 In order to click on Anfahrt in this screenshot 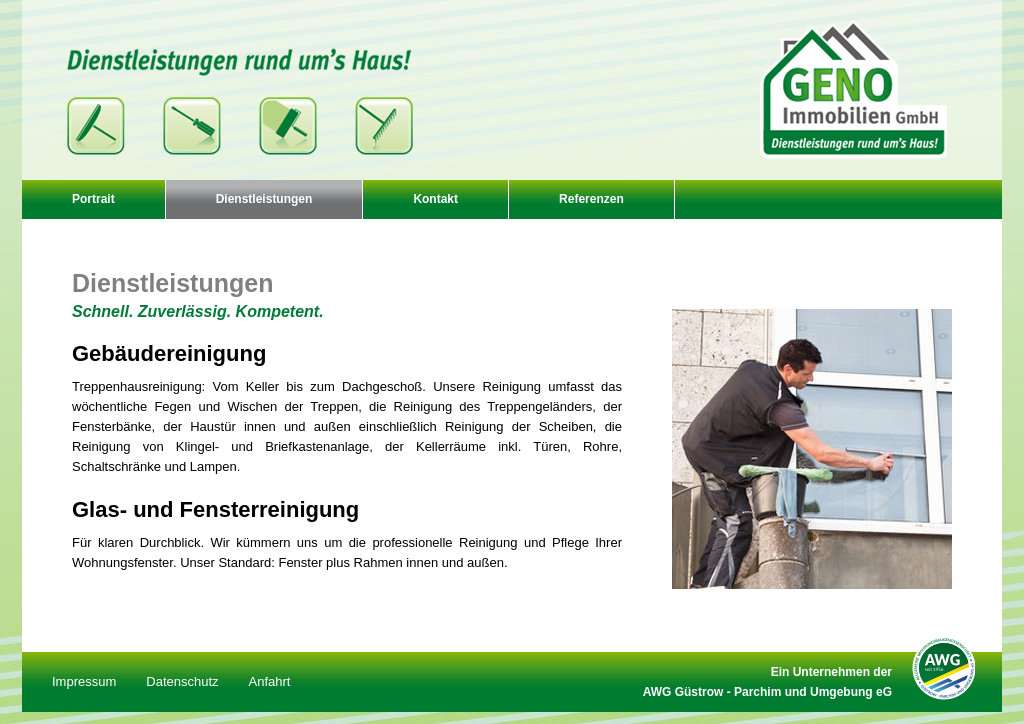, I will do `click(270, 681)`.